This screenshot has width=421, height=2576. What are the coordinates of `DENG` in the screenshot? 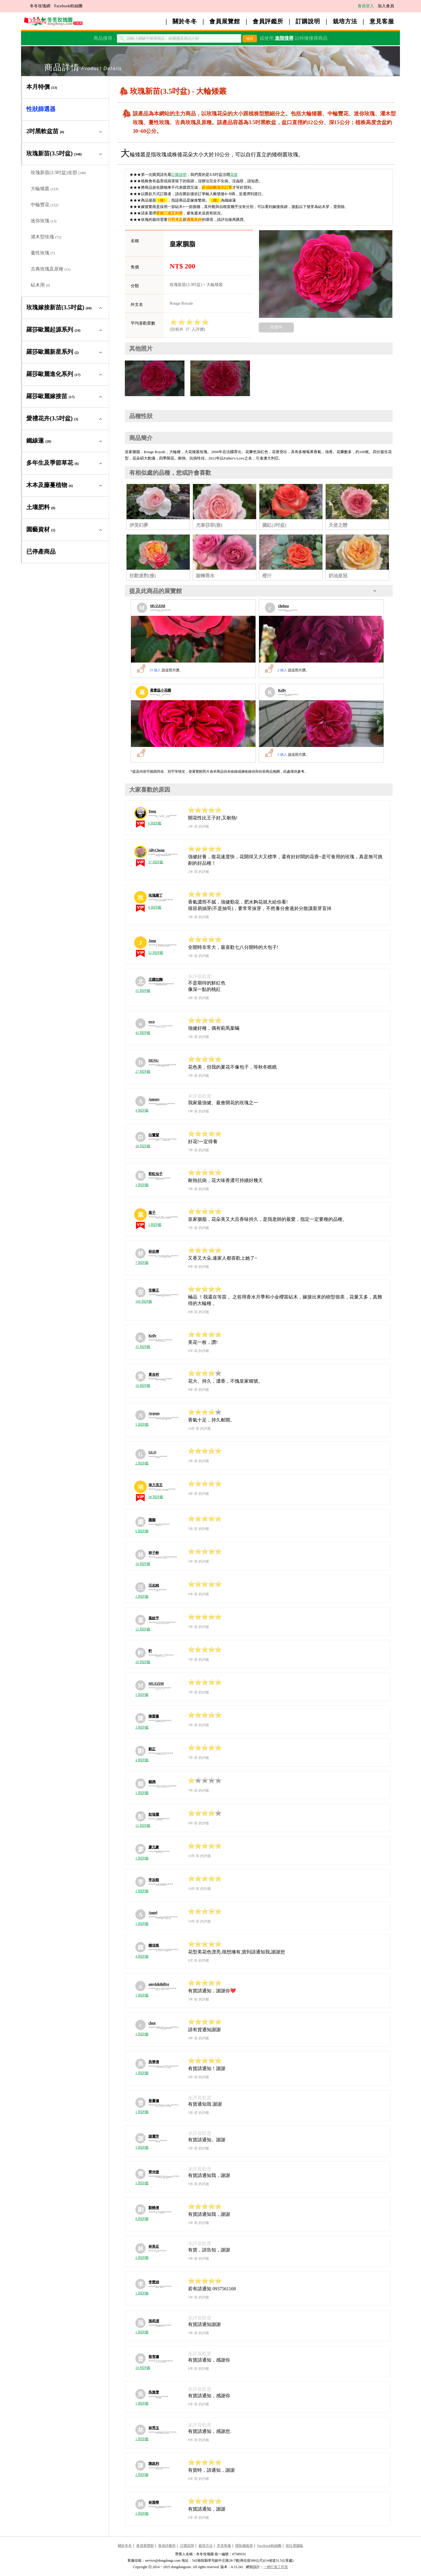 It's located at (154, 1060).